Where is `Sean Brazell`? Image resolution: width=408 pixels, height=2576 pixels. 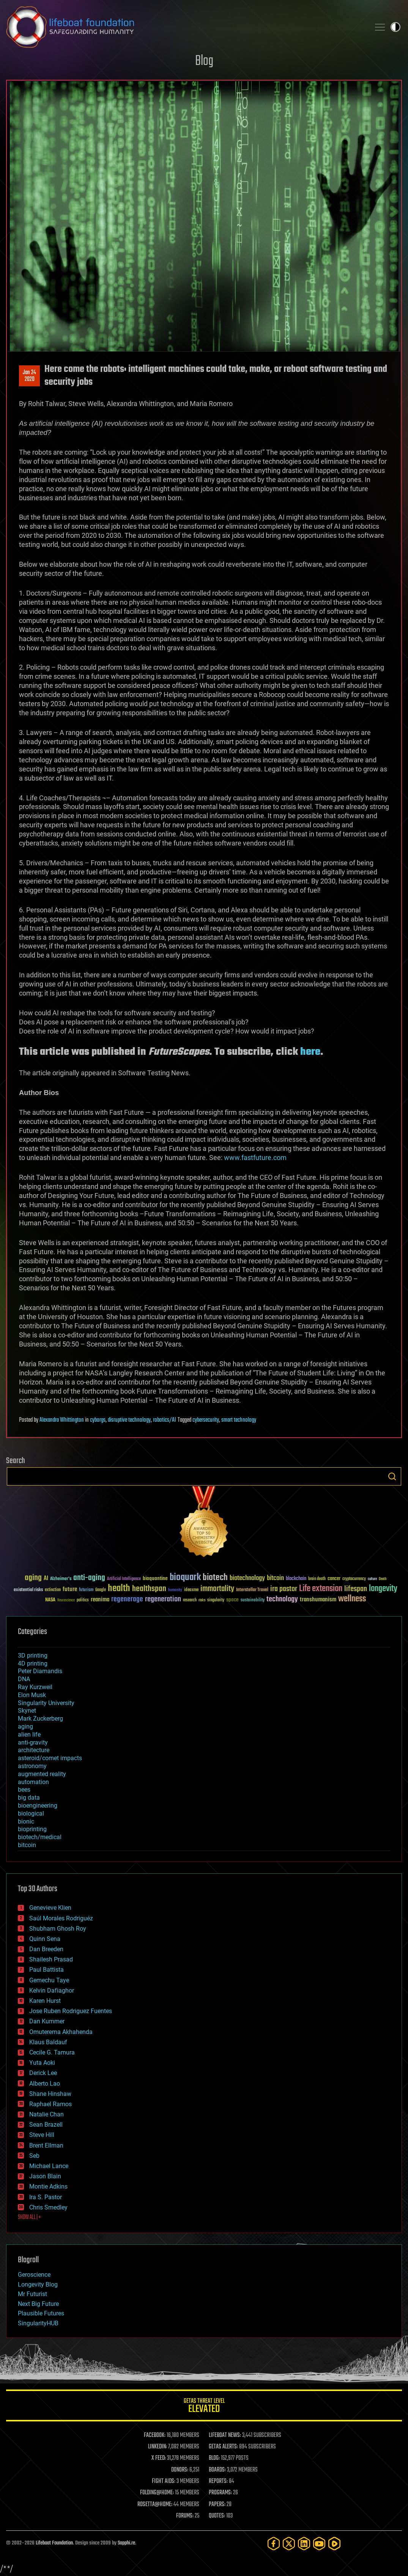
Sean Brazell is located at coordinates (46, 2124).